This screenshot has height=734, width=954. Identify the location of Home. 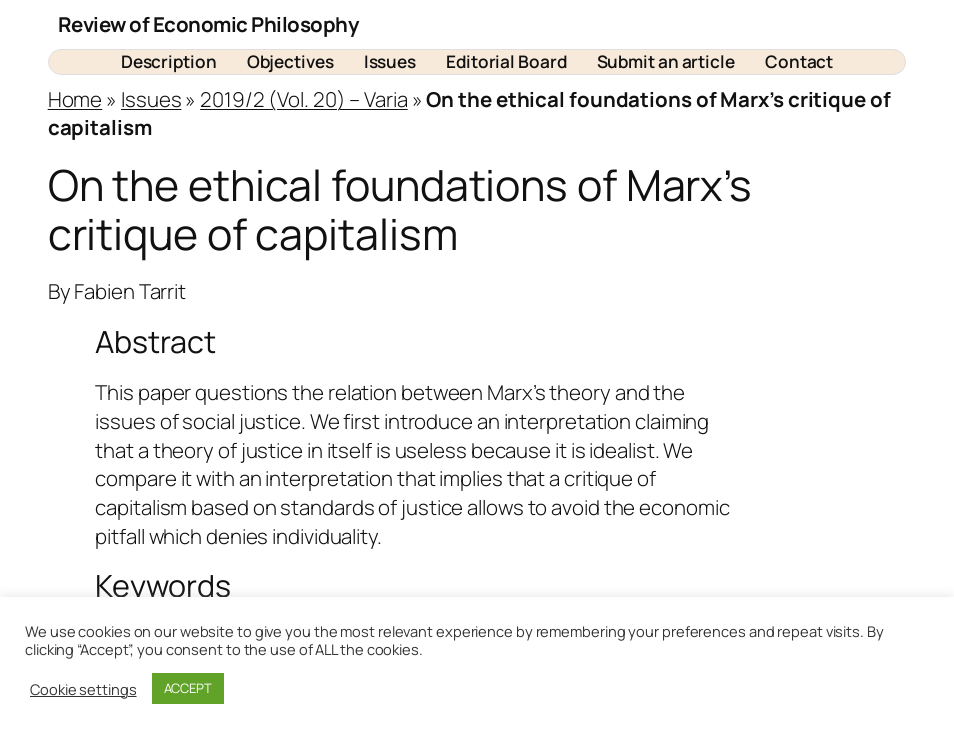
(75, 99).